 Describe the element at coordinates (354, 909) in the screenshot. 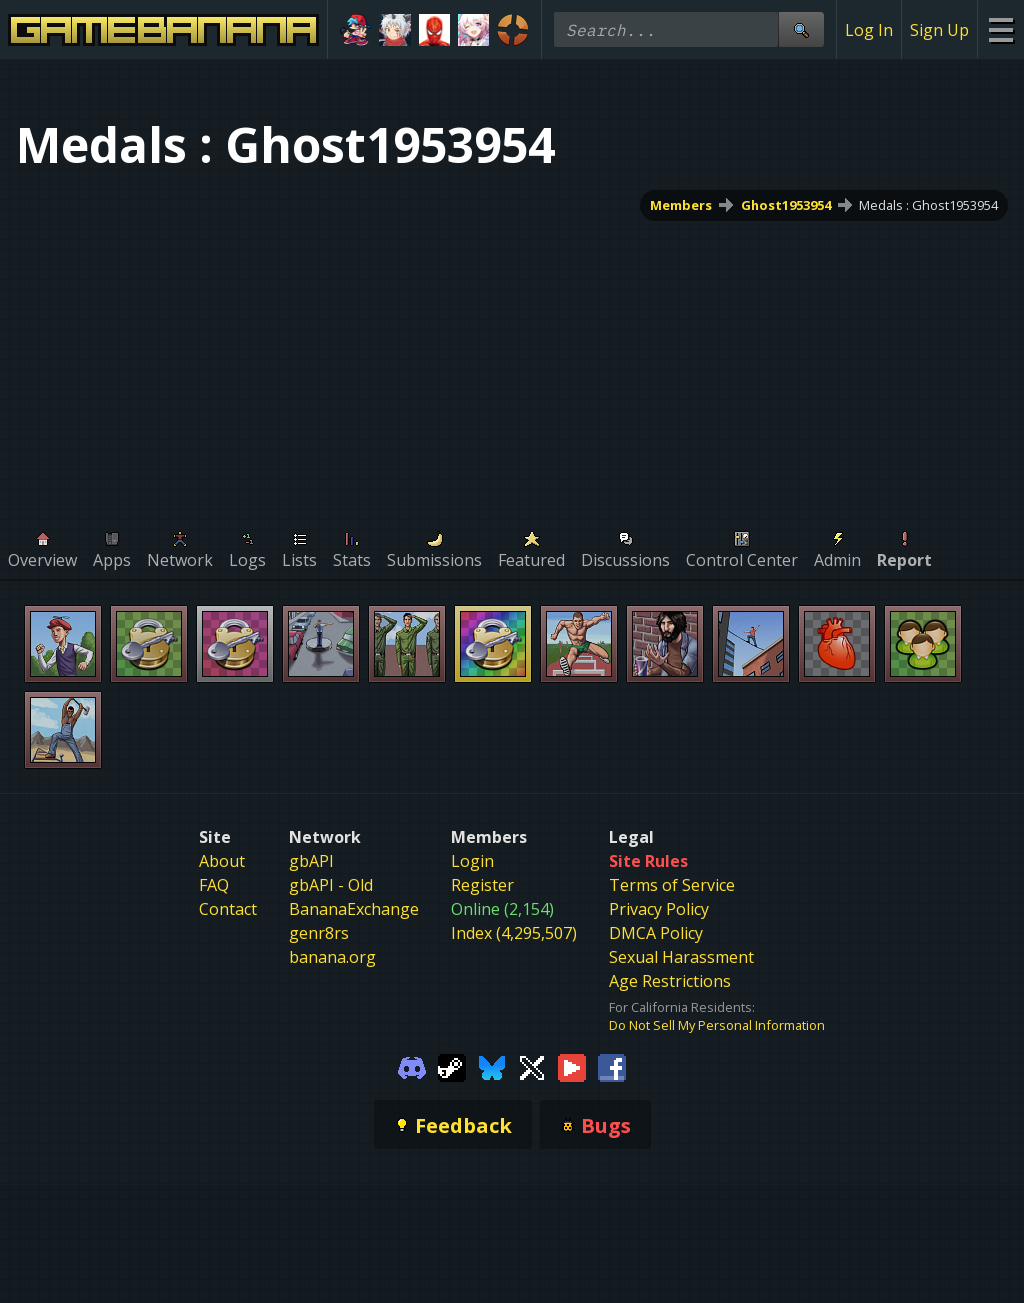

I see `BananaExchange` at that location.